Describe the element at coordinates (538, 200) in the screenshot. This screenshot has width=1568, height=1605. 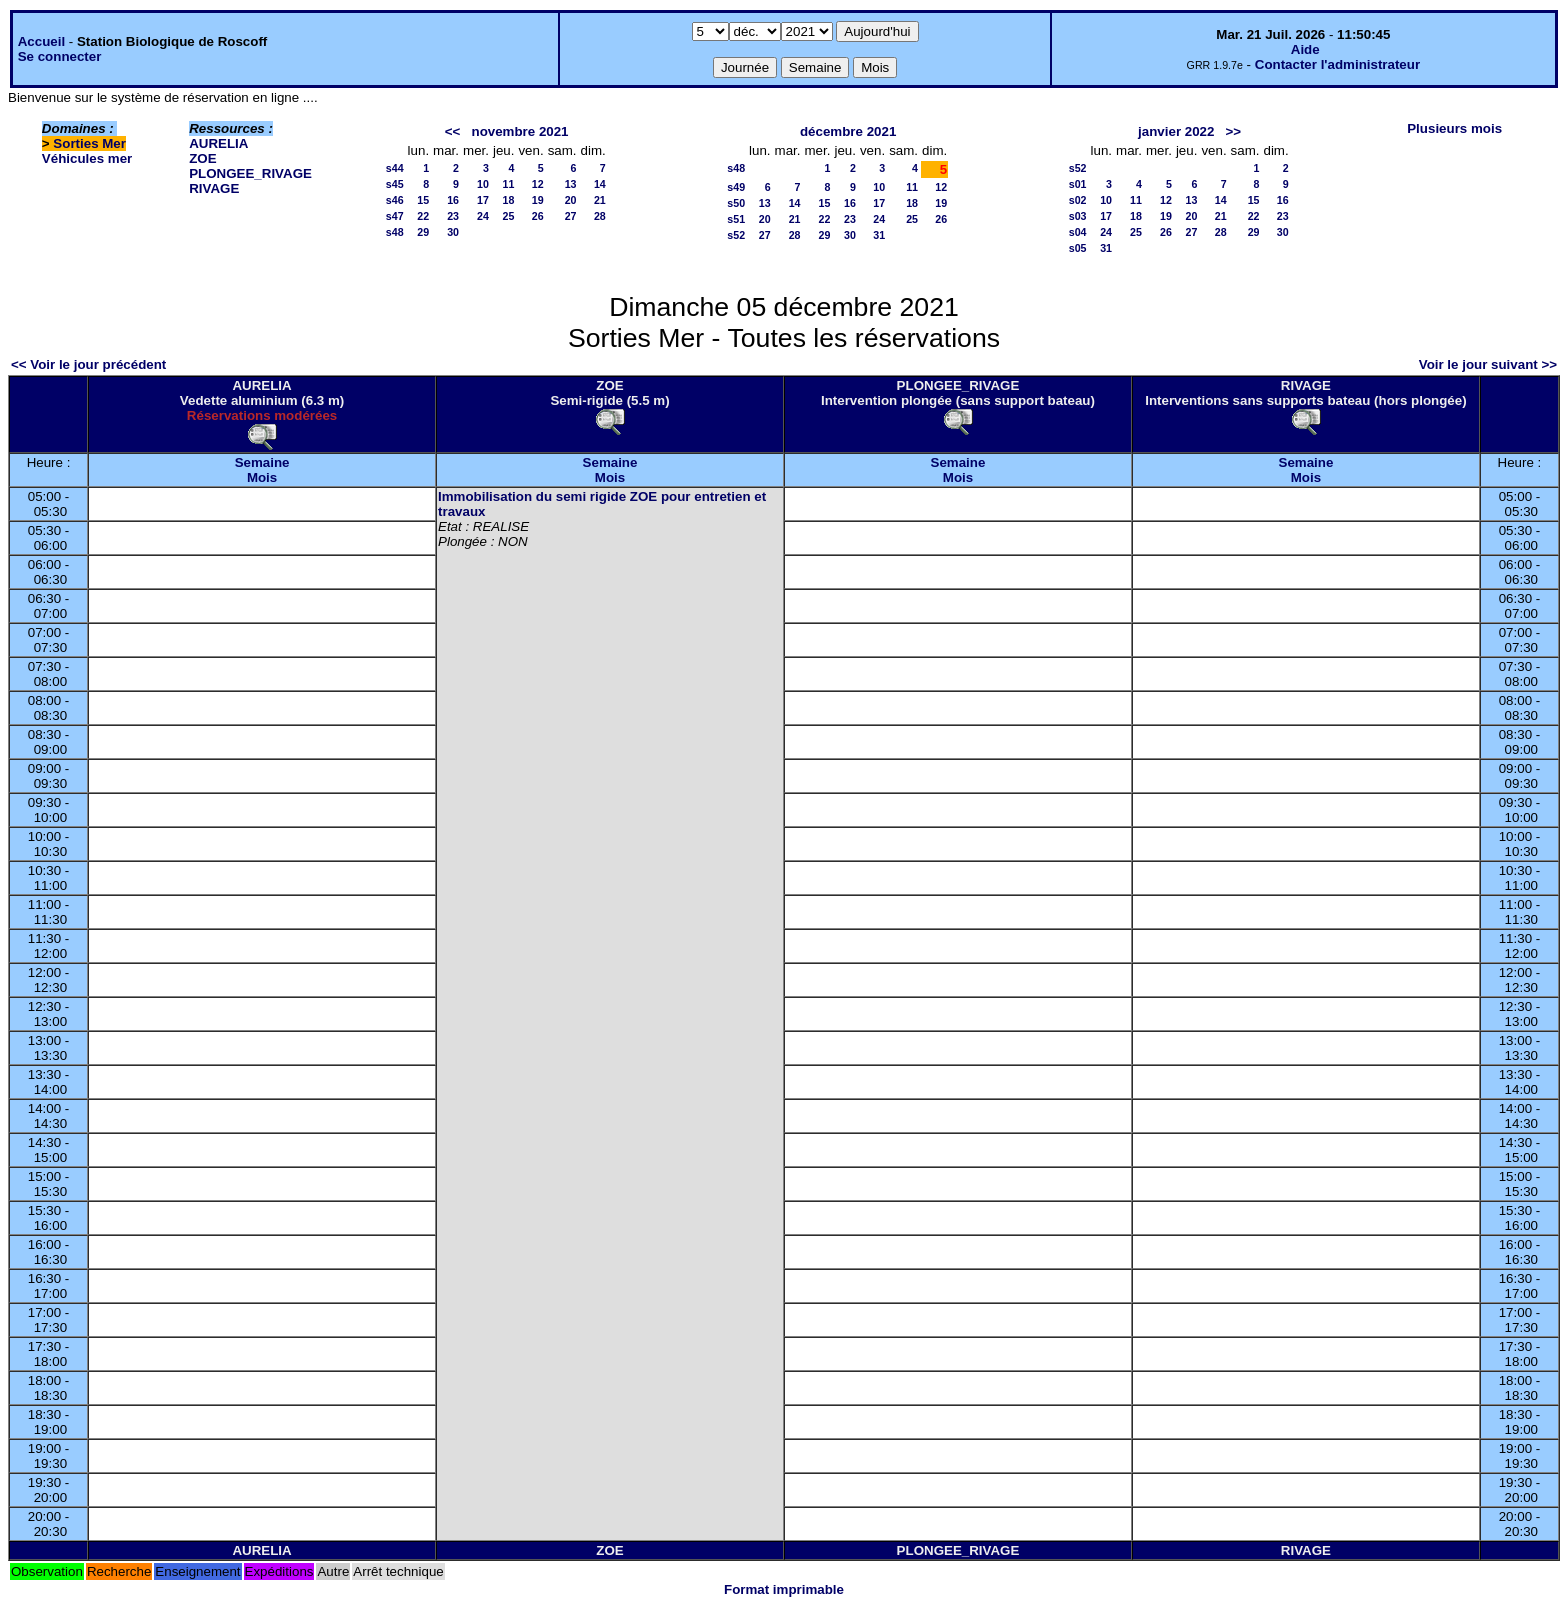
I see `19` at that location.